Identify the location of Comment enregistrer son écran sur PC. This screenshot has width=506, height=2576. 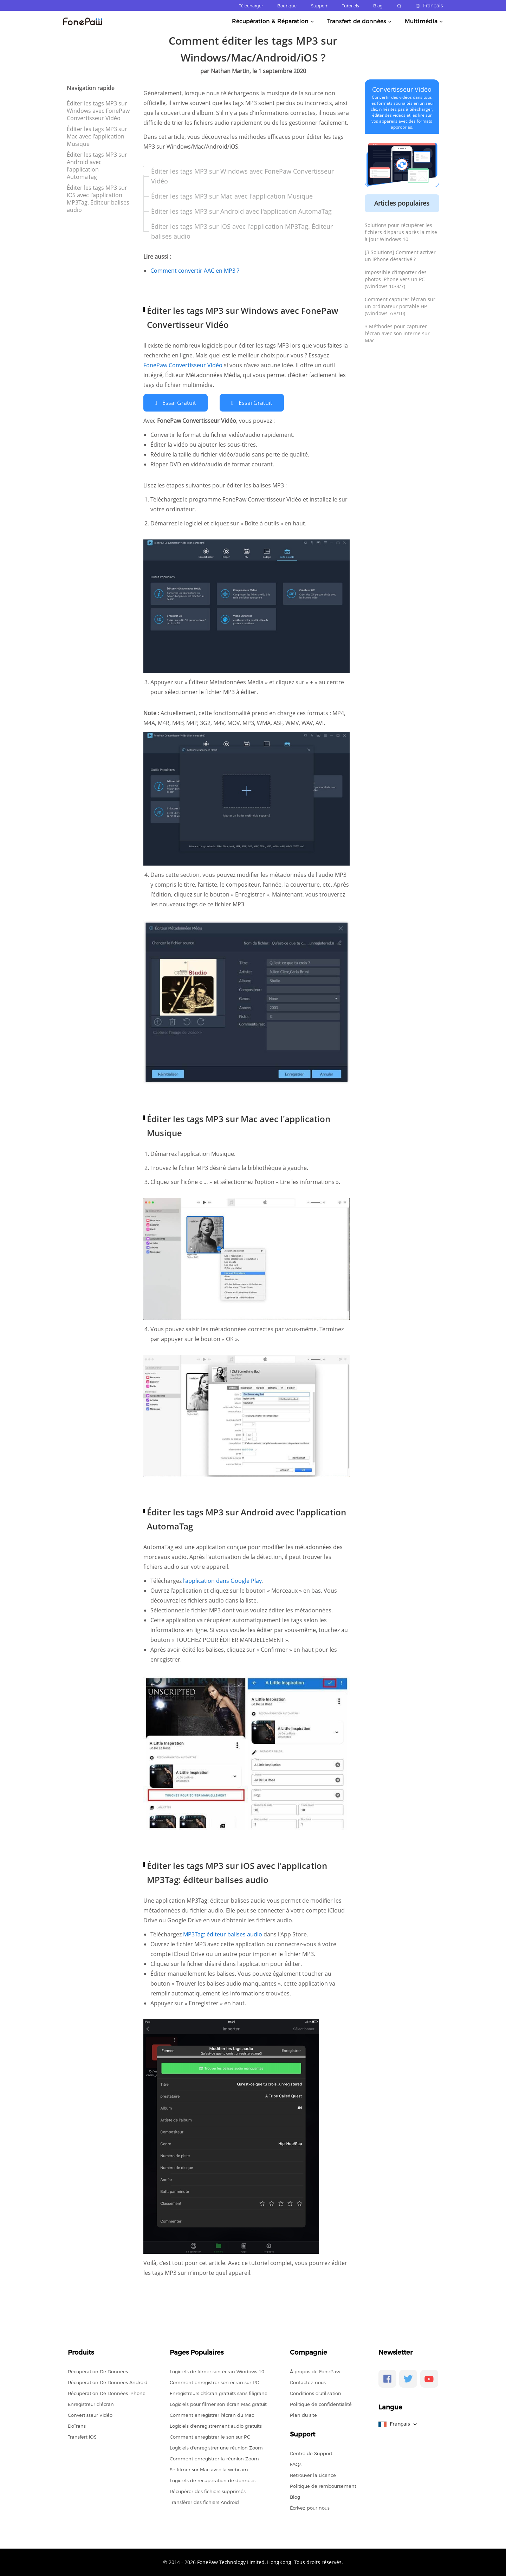
(214, 2382).